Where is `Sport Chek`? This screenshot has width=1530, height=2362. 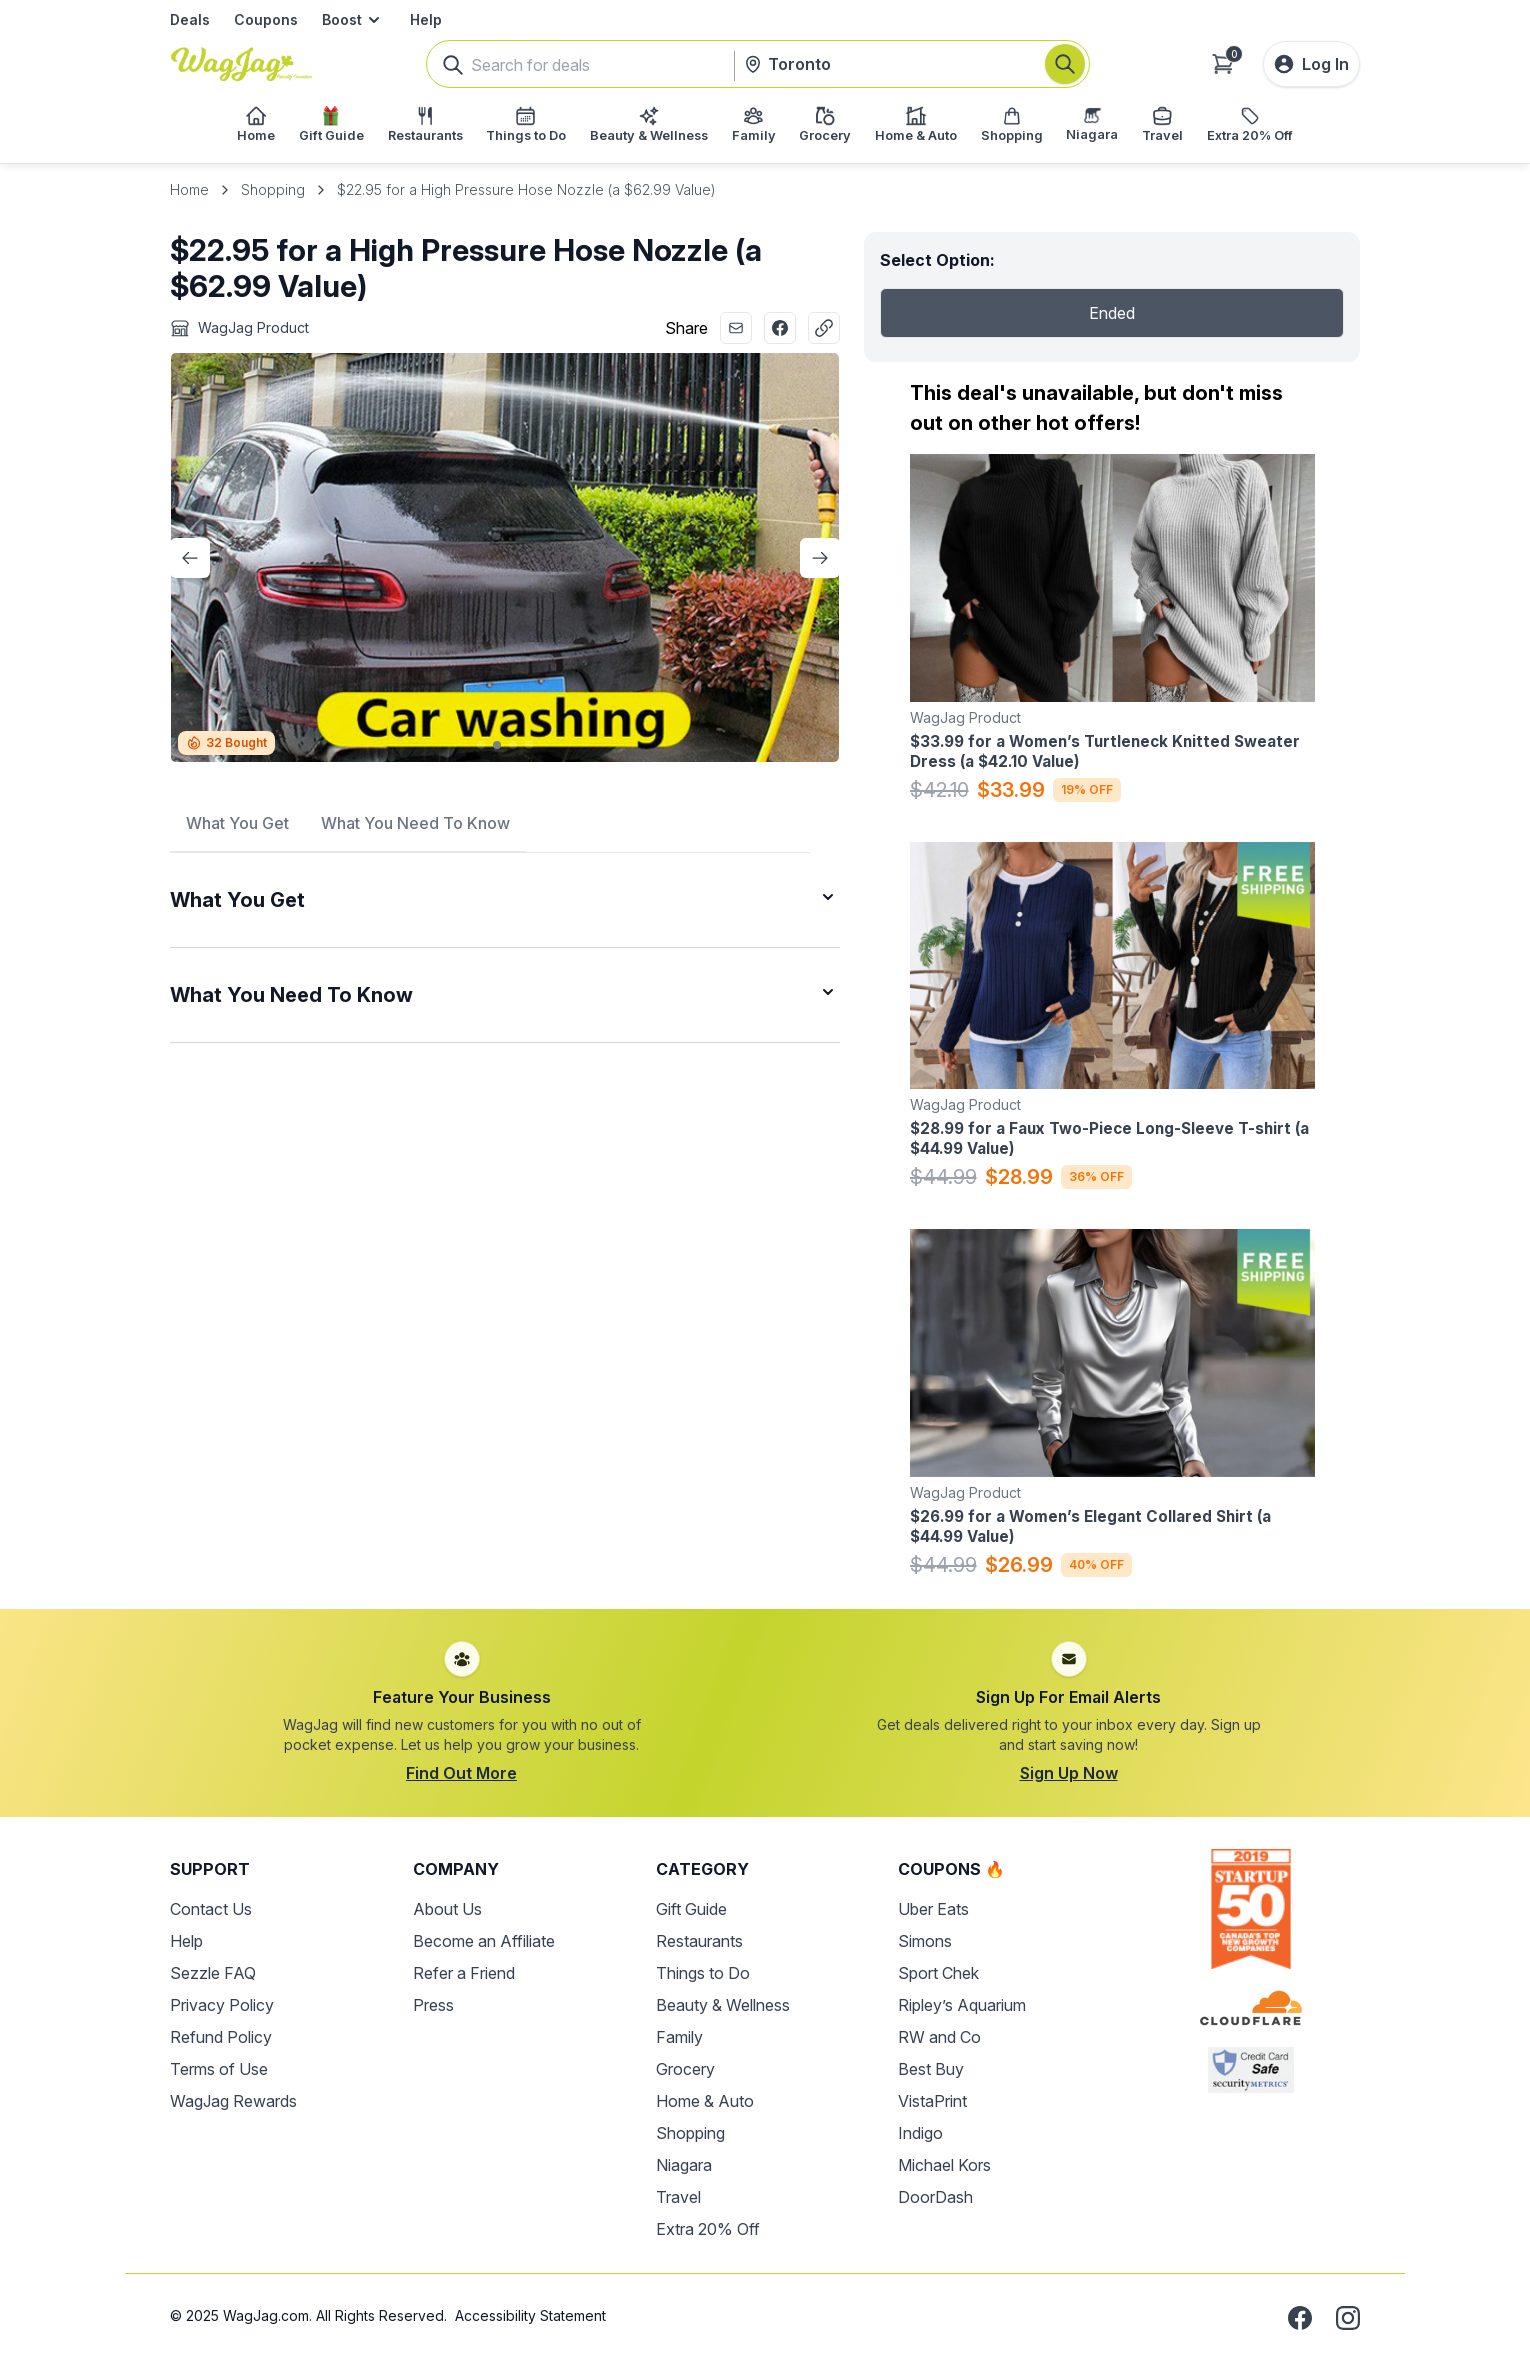 Sport Chek is located at coordinates (938, 1973).